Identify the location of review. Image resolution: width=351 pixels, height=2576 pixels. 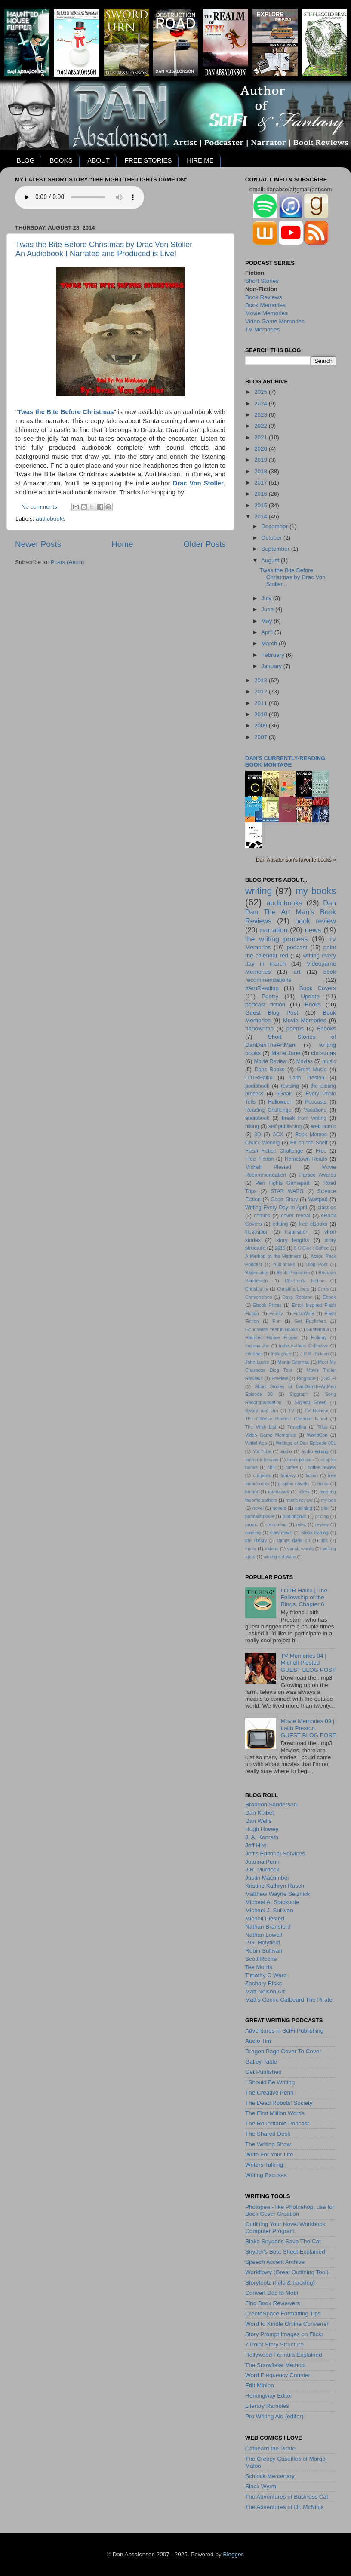
(322, 1524).